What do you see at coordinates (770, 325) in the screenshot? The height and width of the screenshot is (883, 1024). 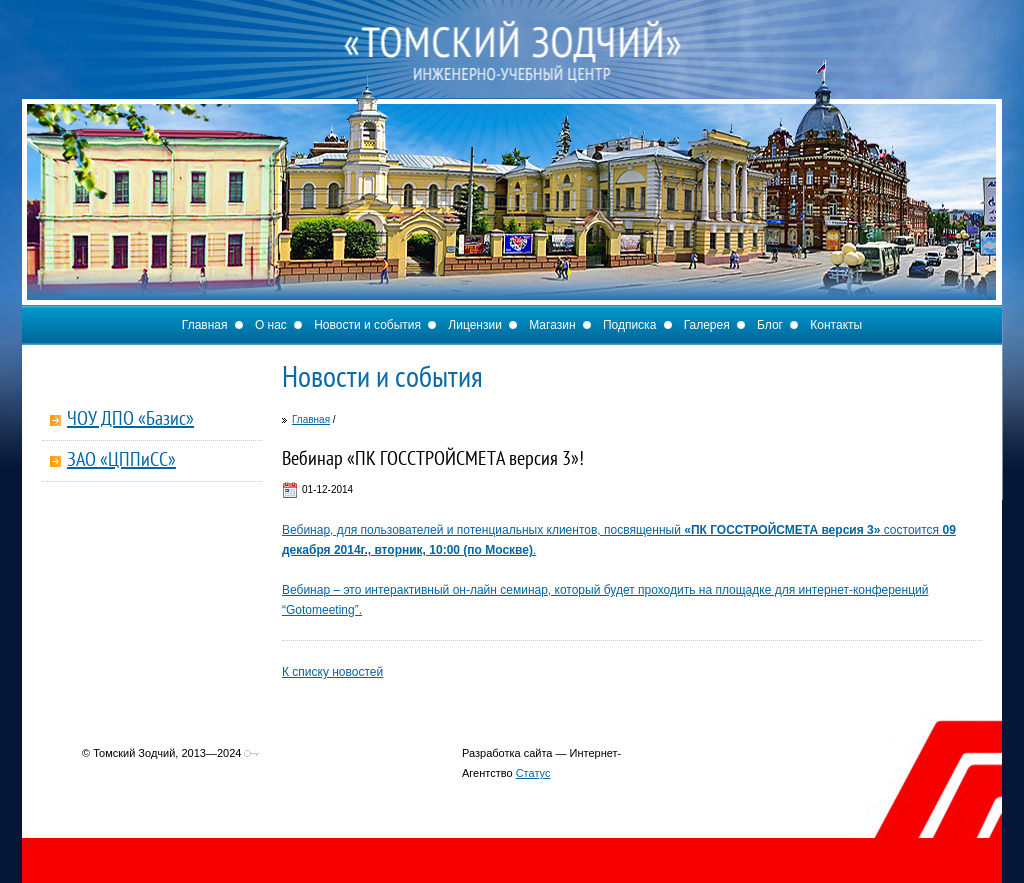 I see `Блог` at bounding box center [770, 325].